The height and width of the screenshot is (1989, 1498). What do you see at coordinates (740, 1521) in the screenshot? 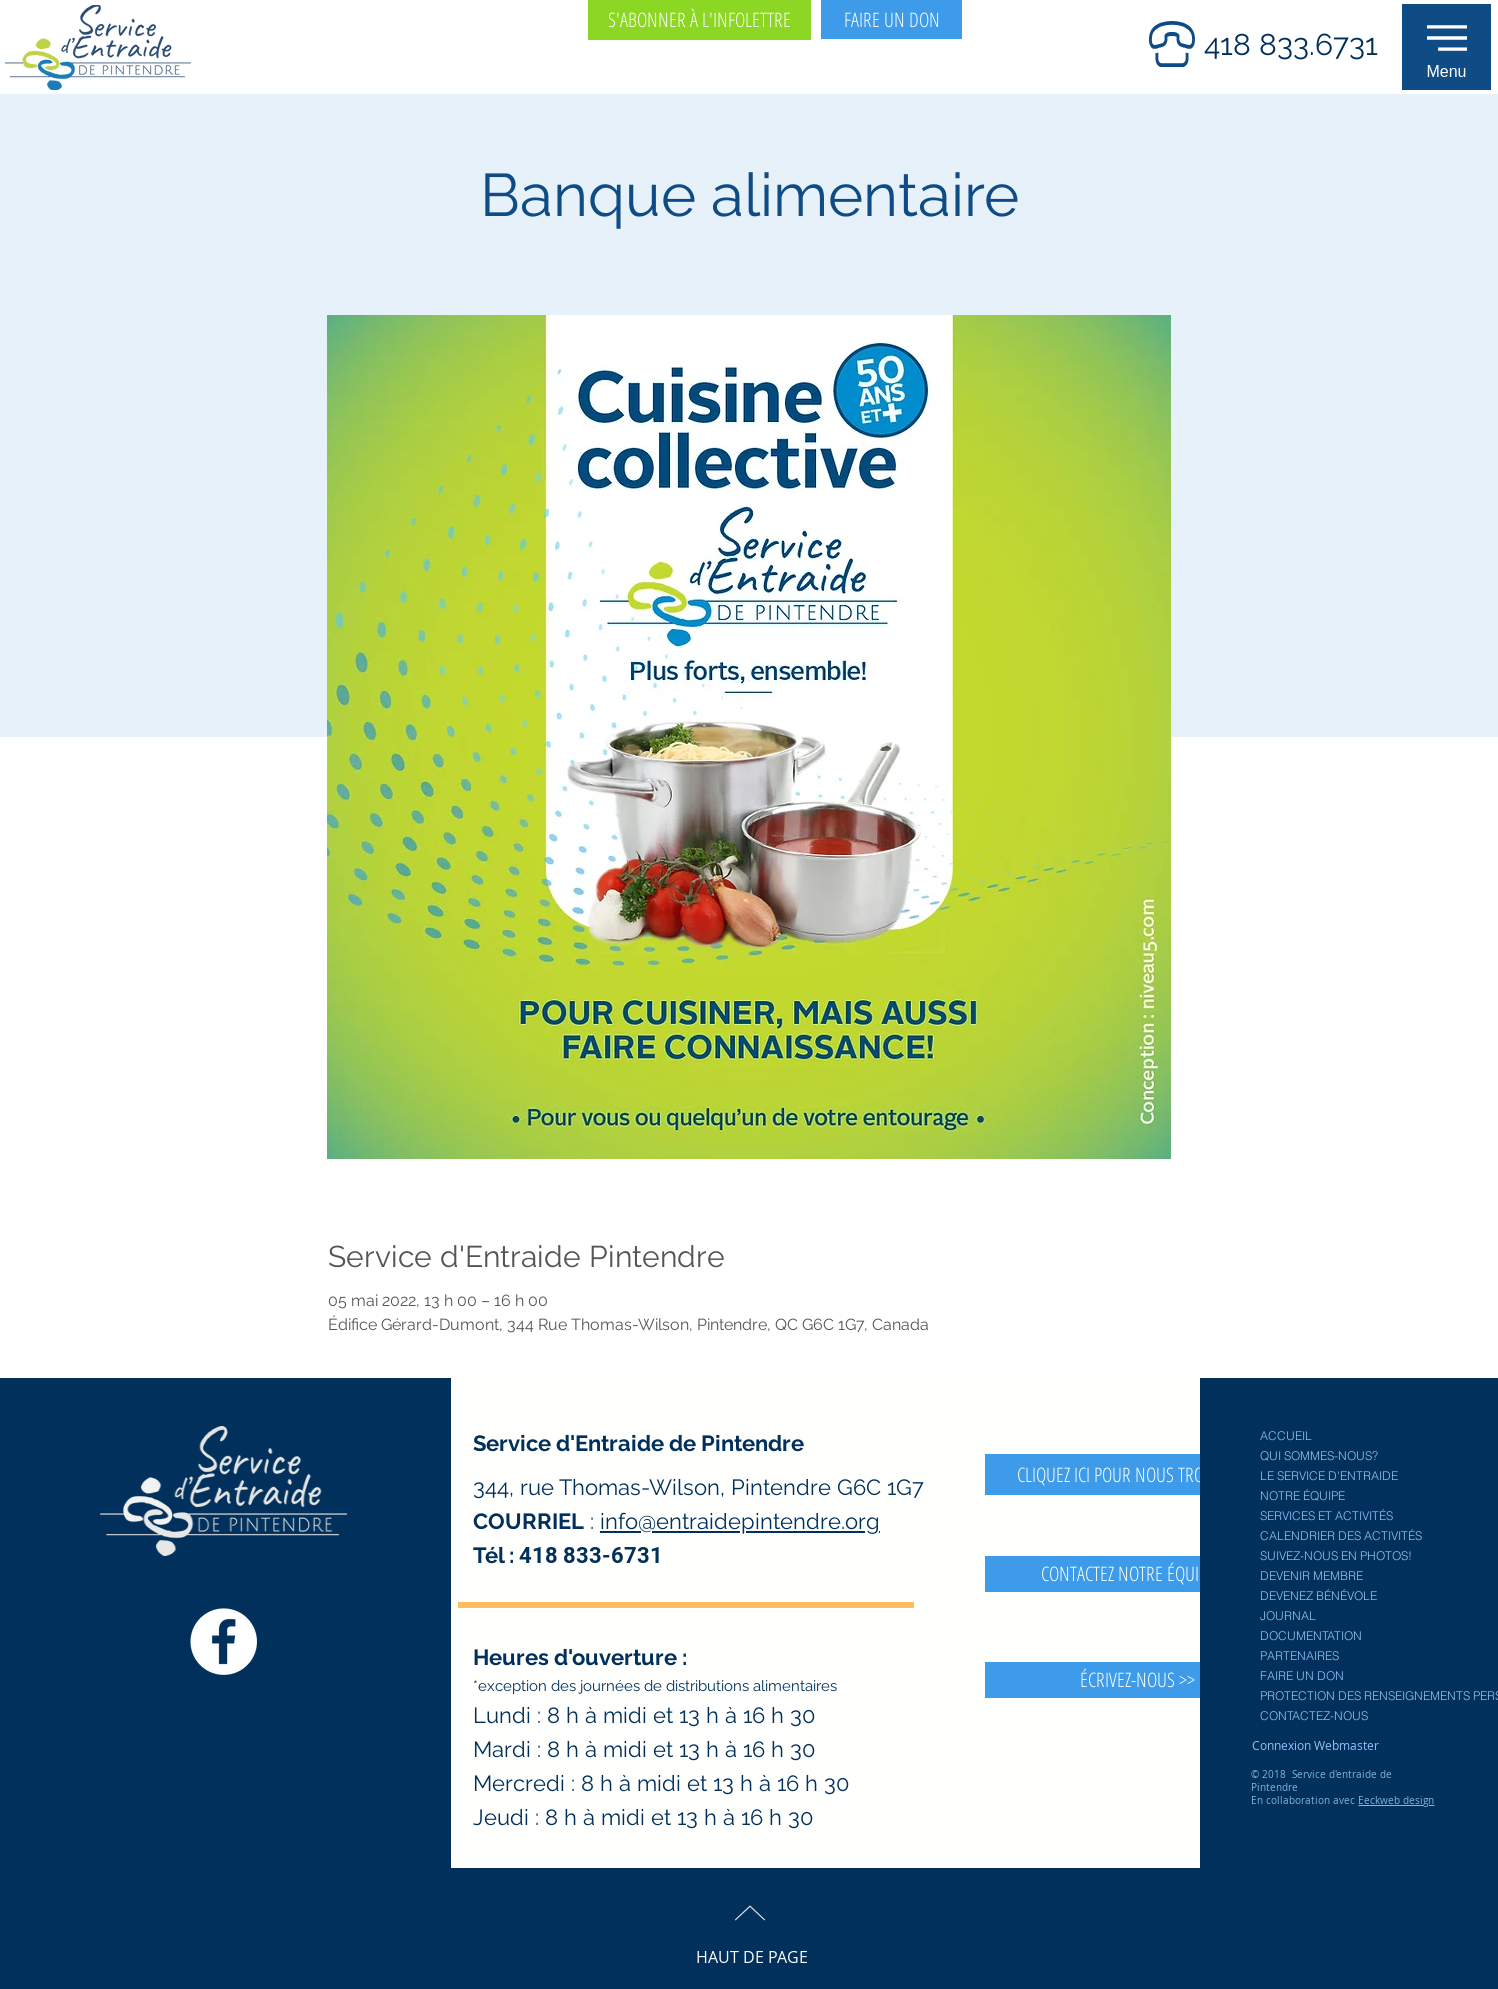
I see `info@entraidepintendre.org` at bounding box center [740, 1521].